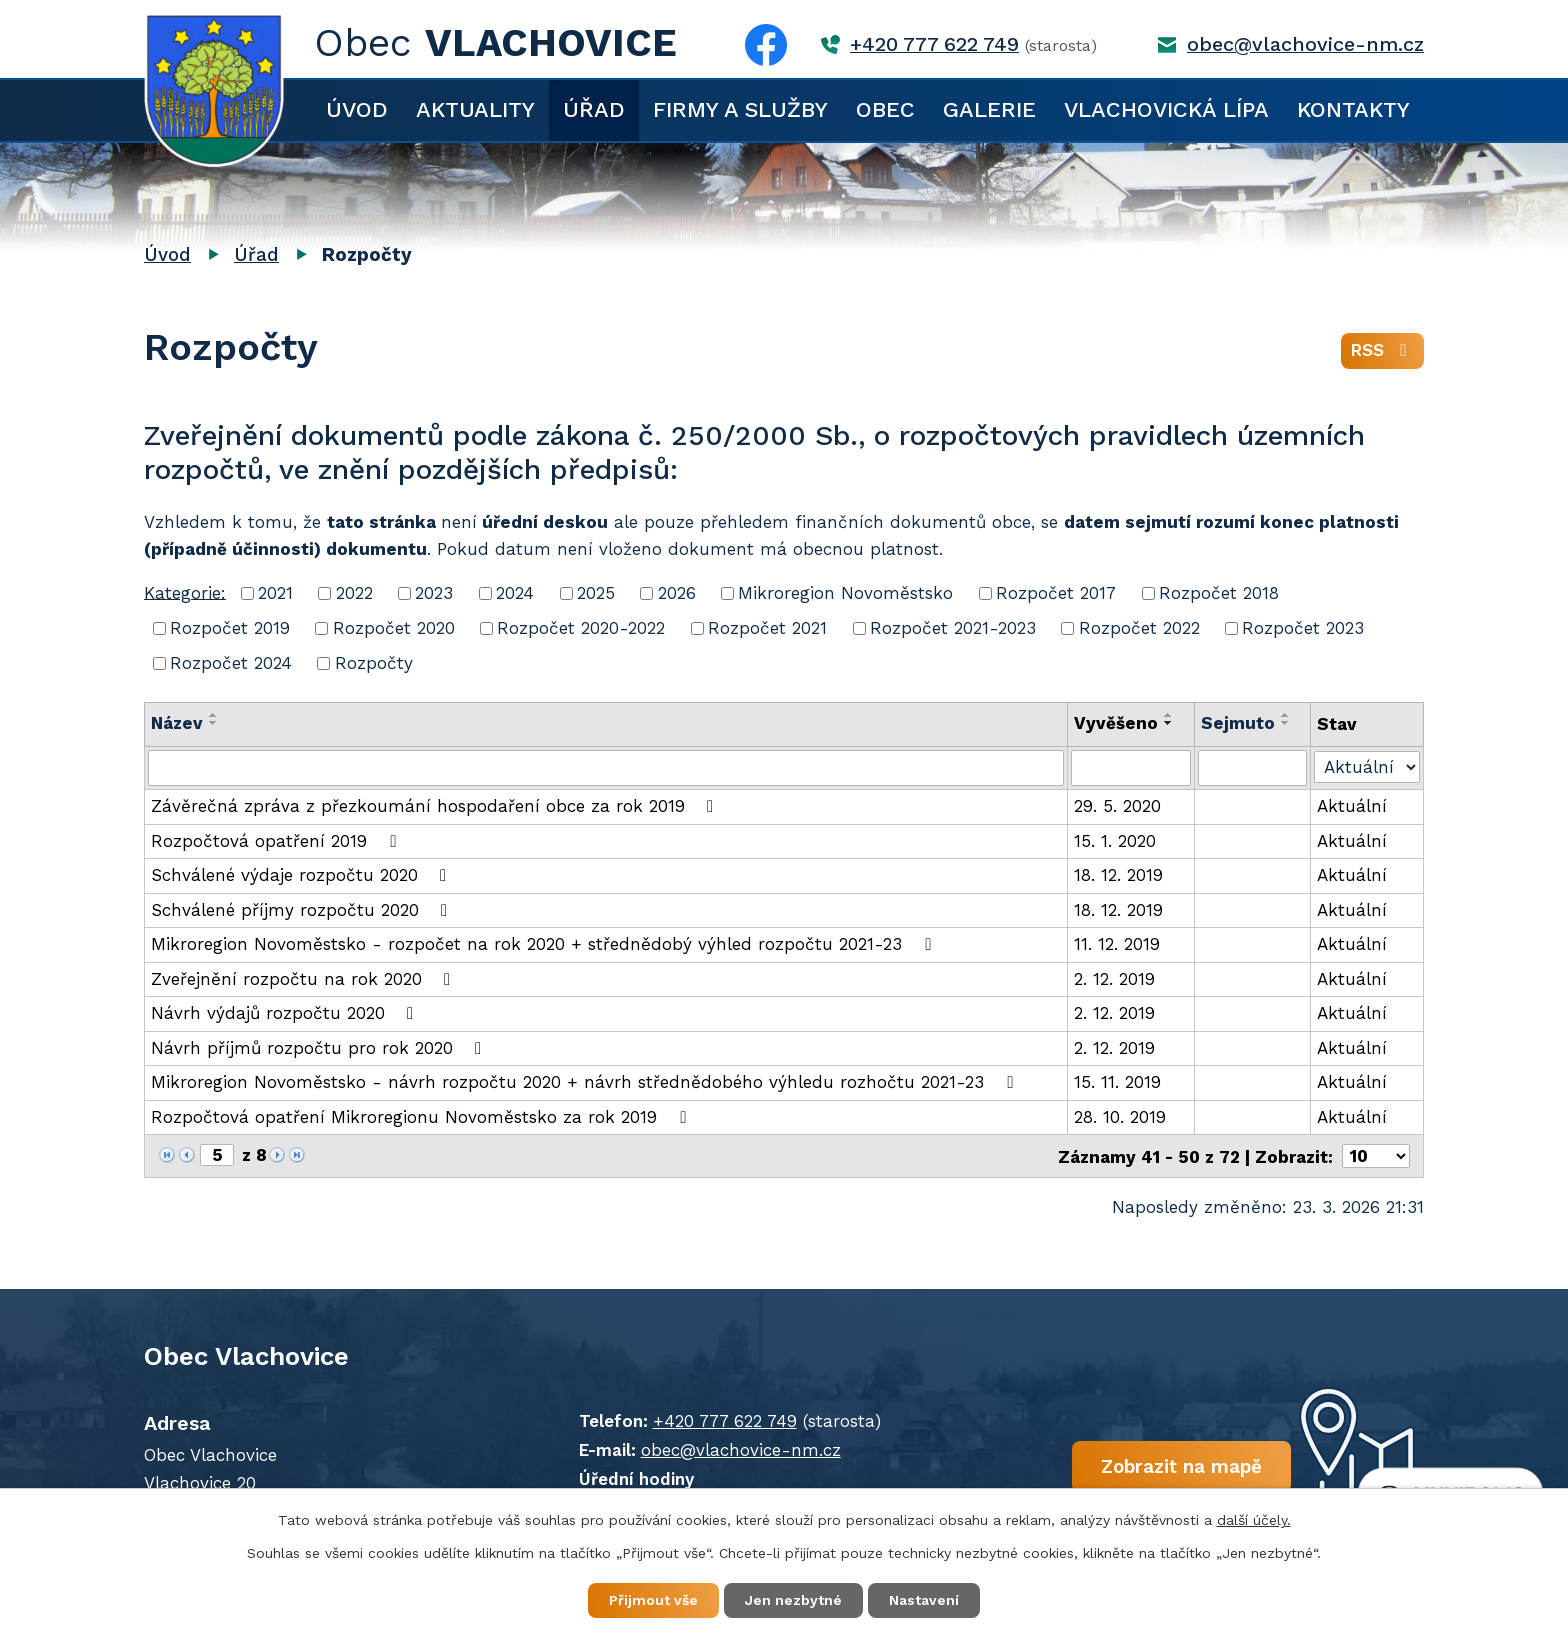  I want to click on [Seřadit podle Sejmuto sestupně], so click(1286, 723).